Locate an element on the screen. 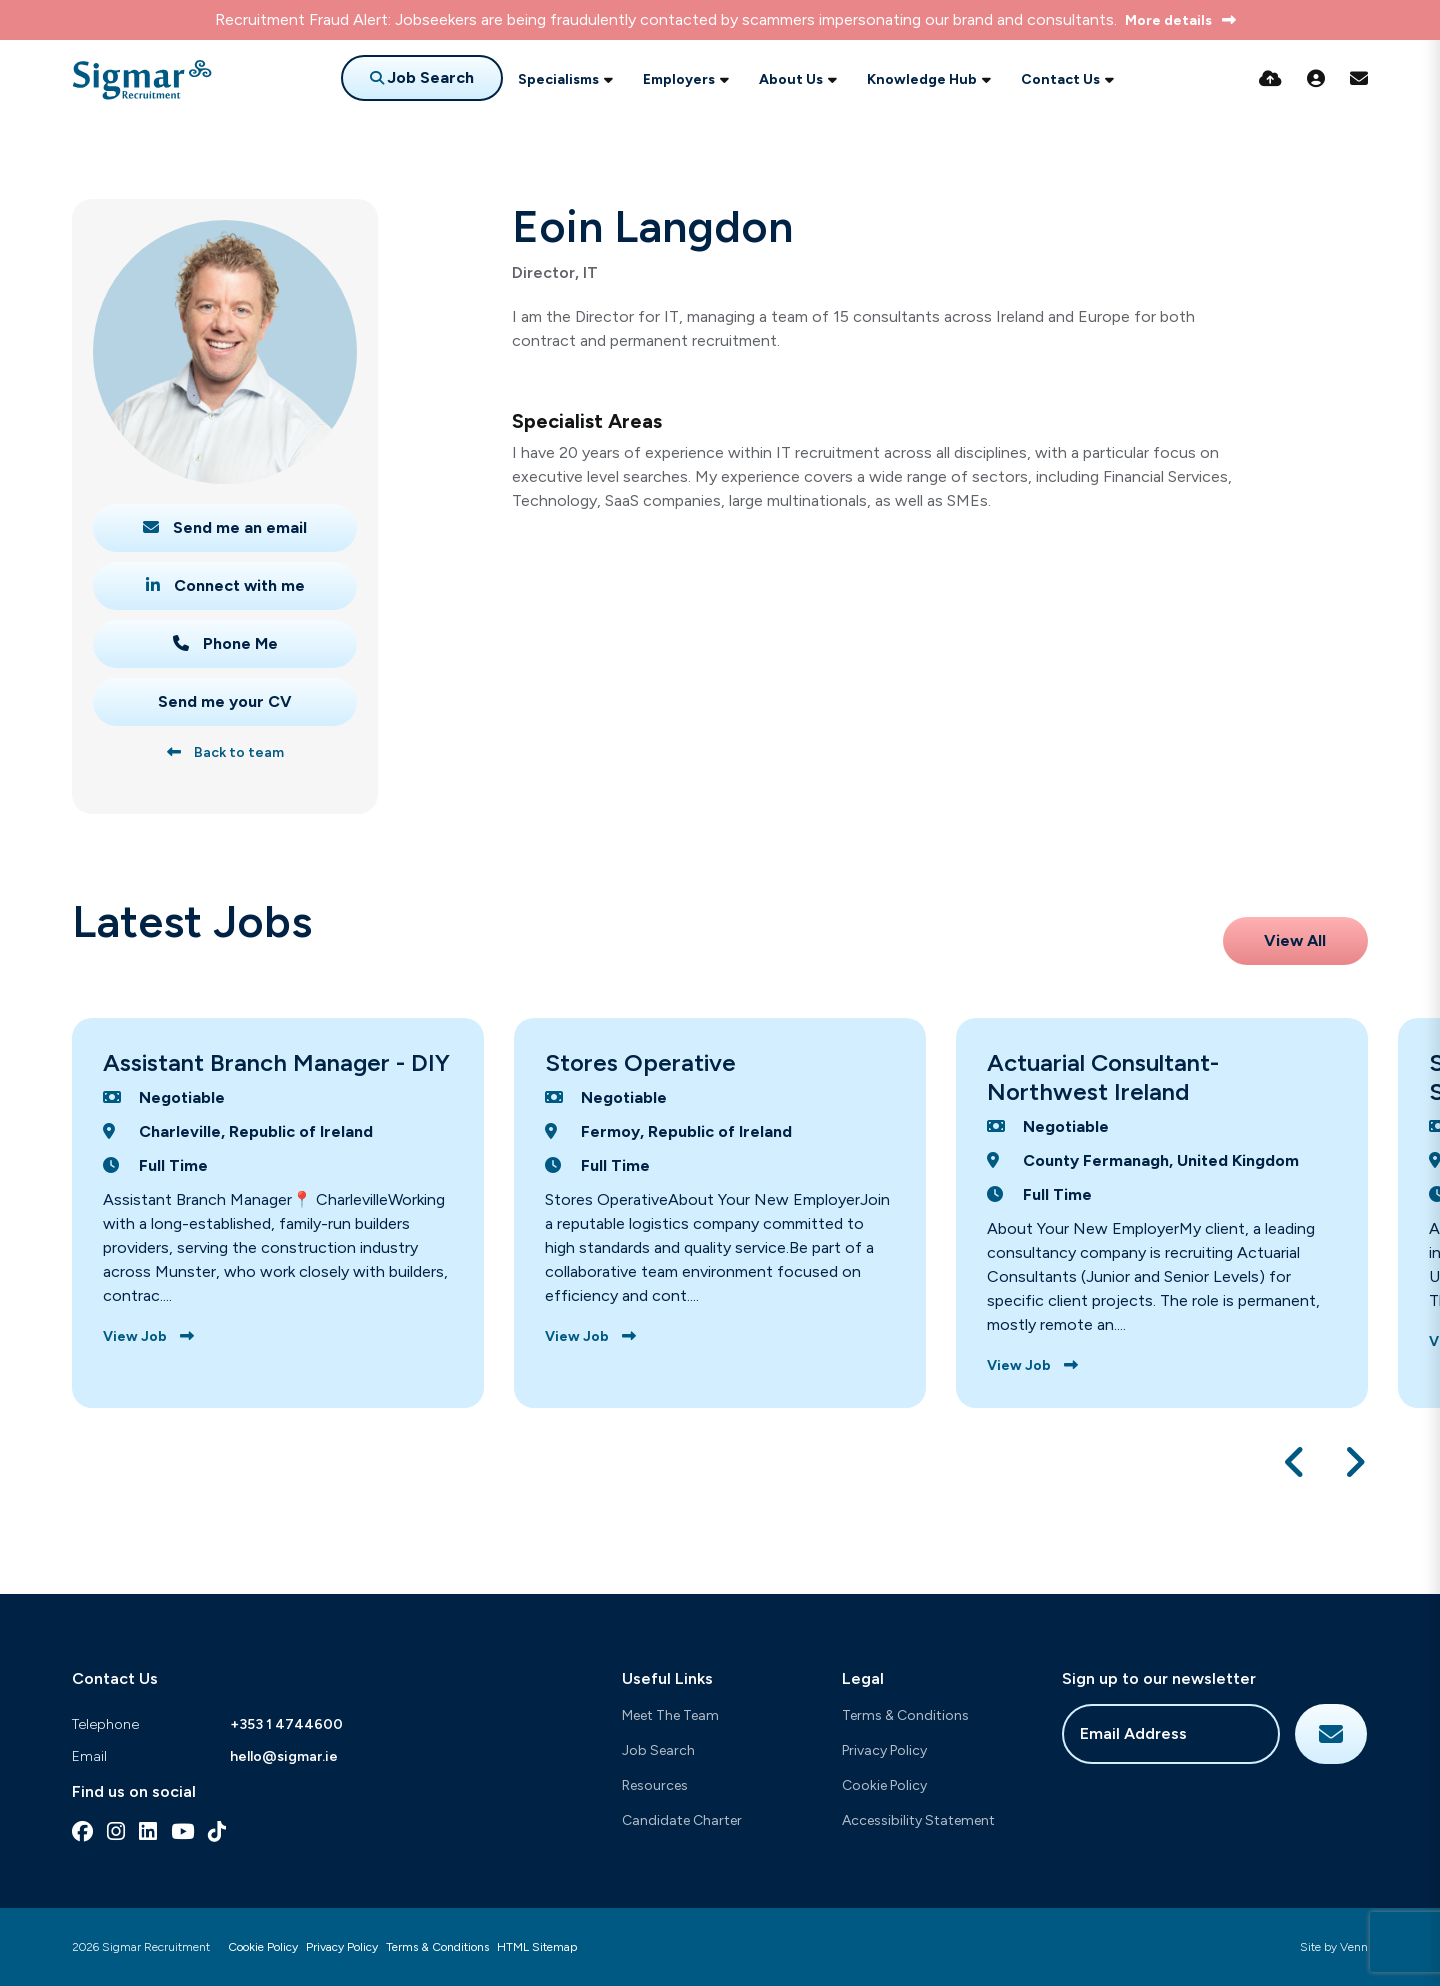  Cookie Policy is located at coordinates (884, 1785).